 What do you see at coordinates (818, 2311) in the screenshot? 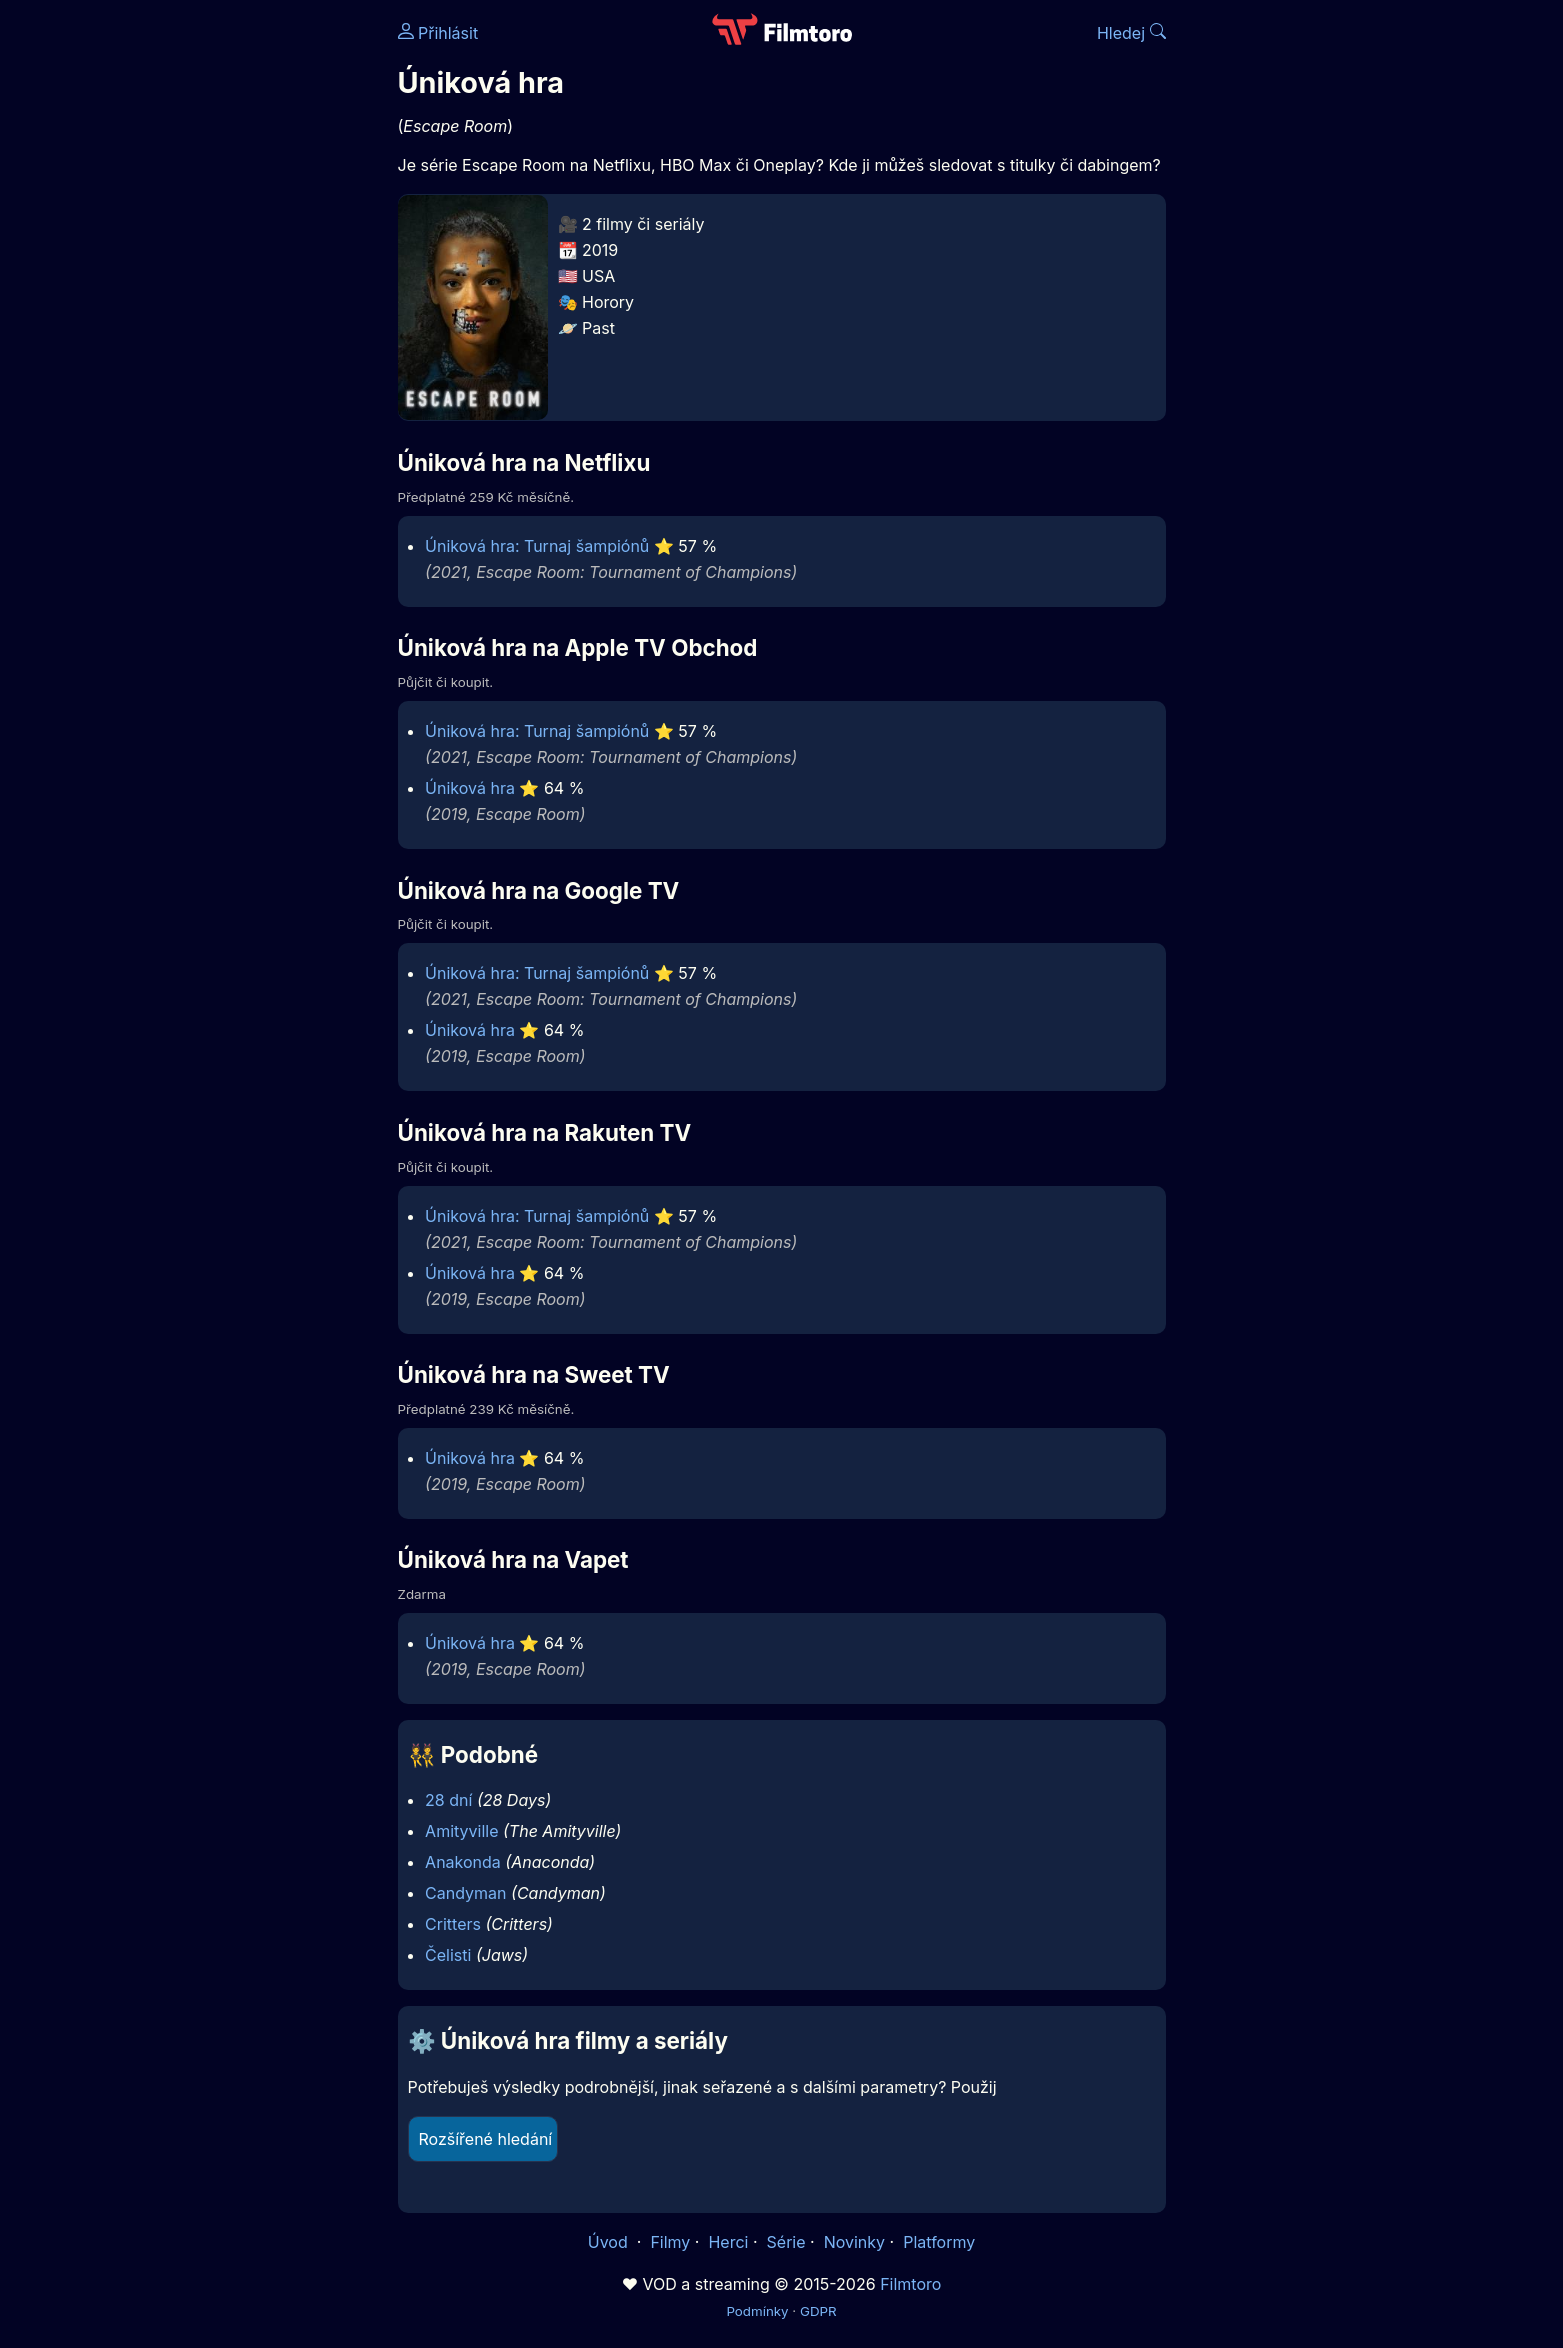
I see `GDPR` at bounding box center [818, 2311].